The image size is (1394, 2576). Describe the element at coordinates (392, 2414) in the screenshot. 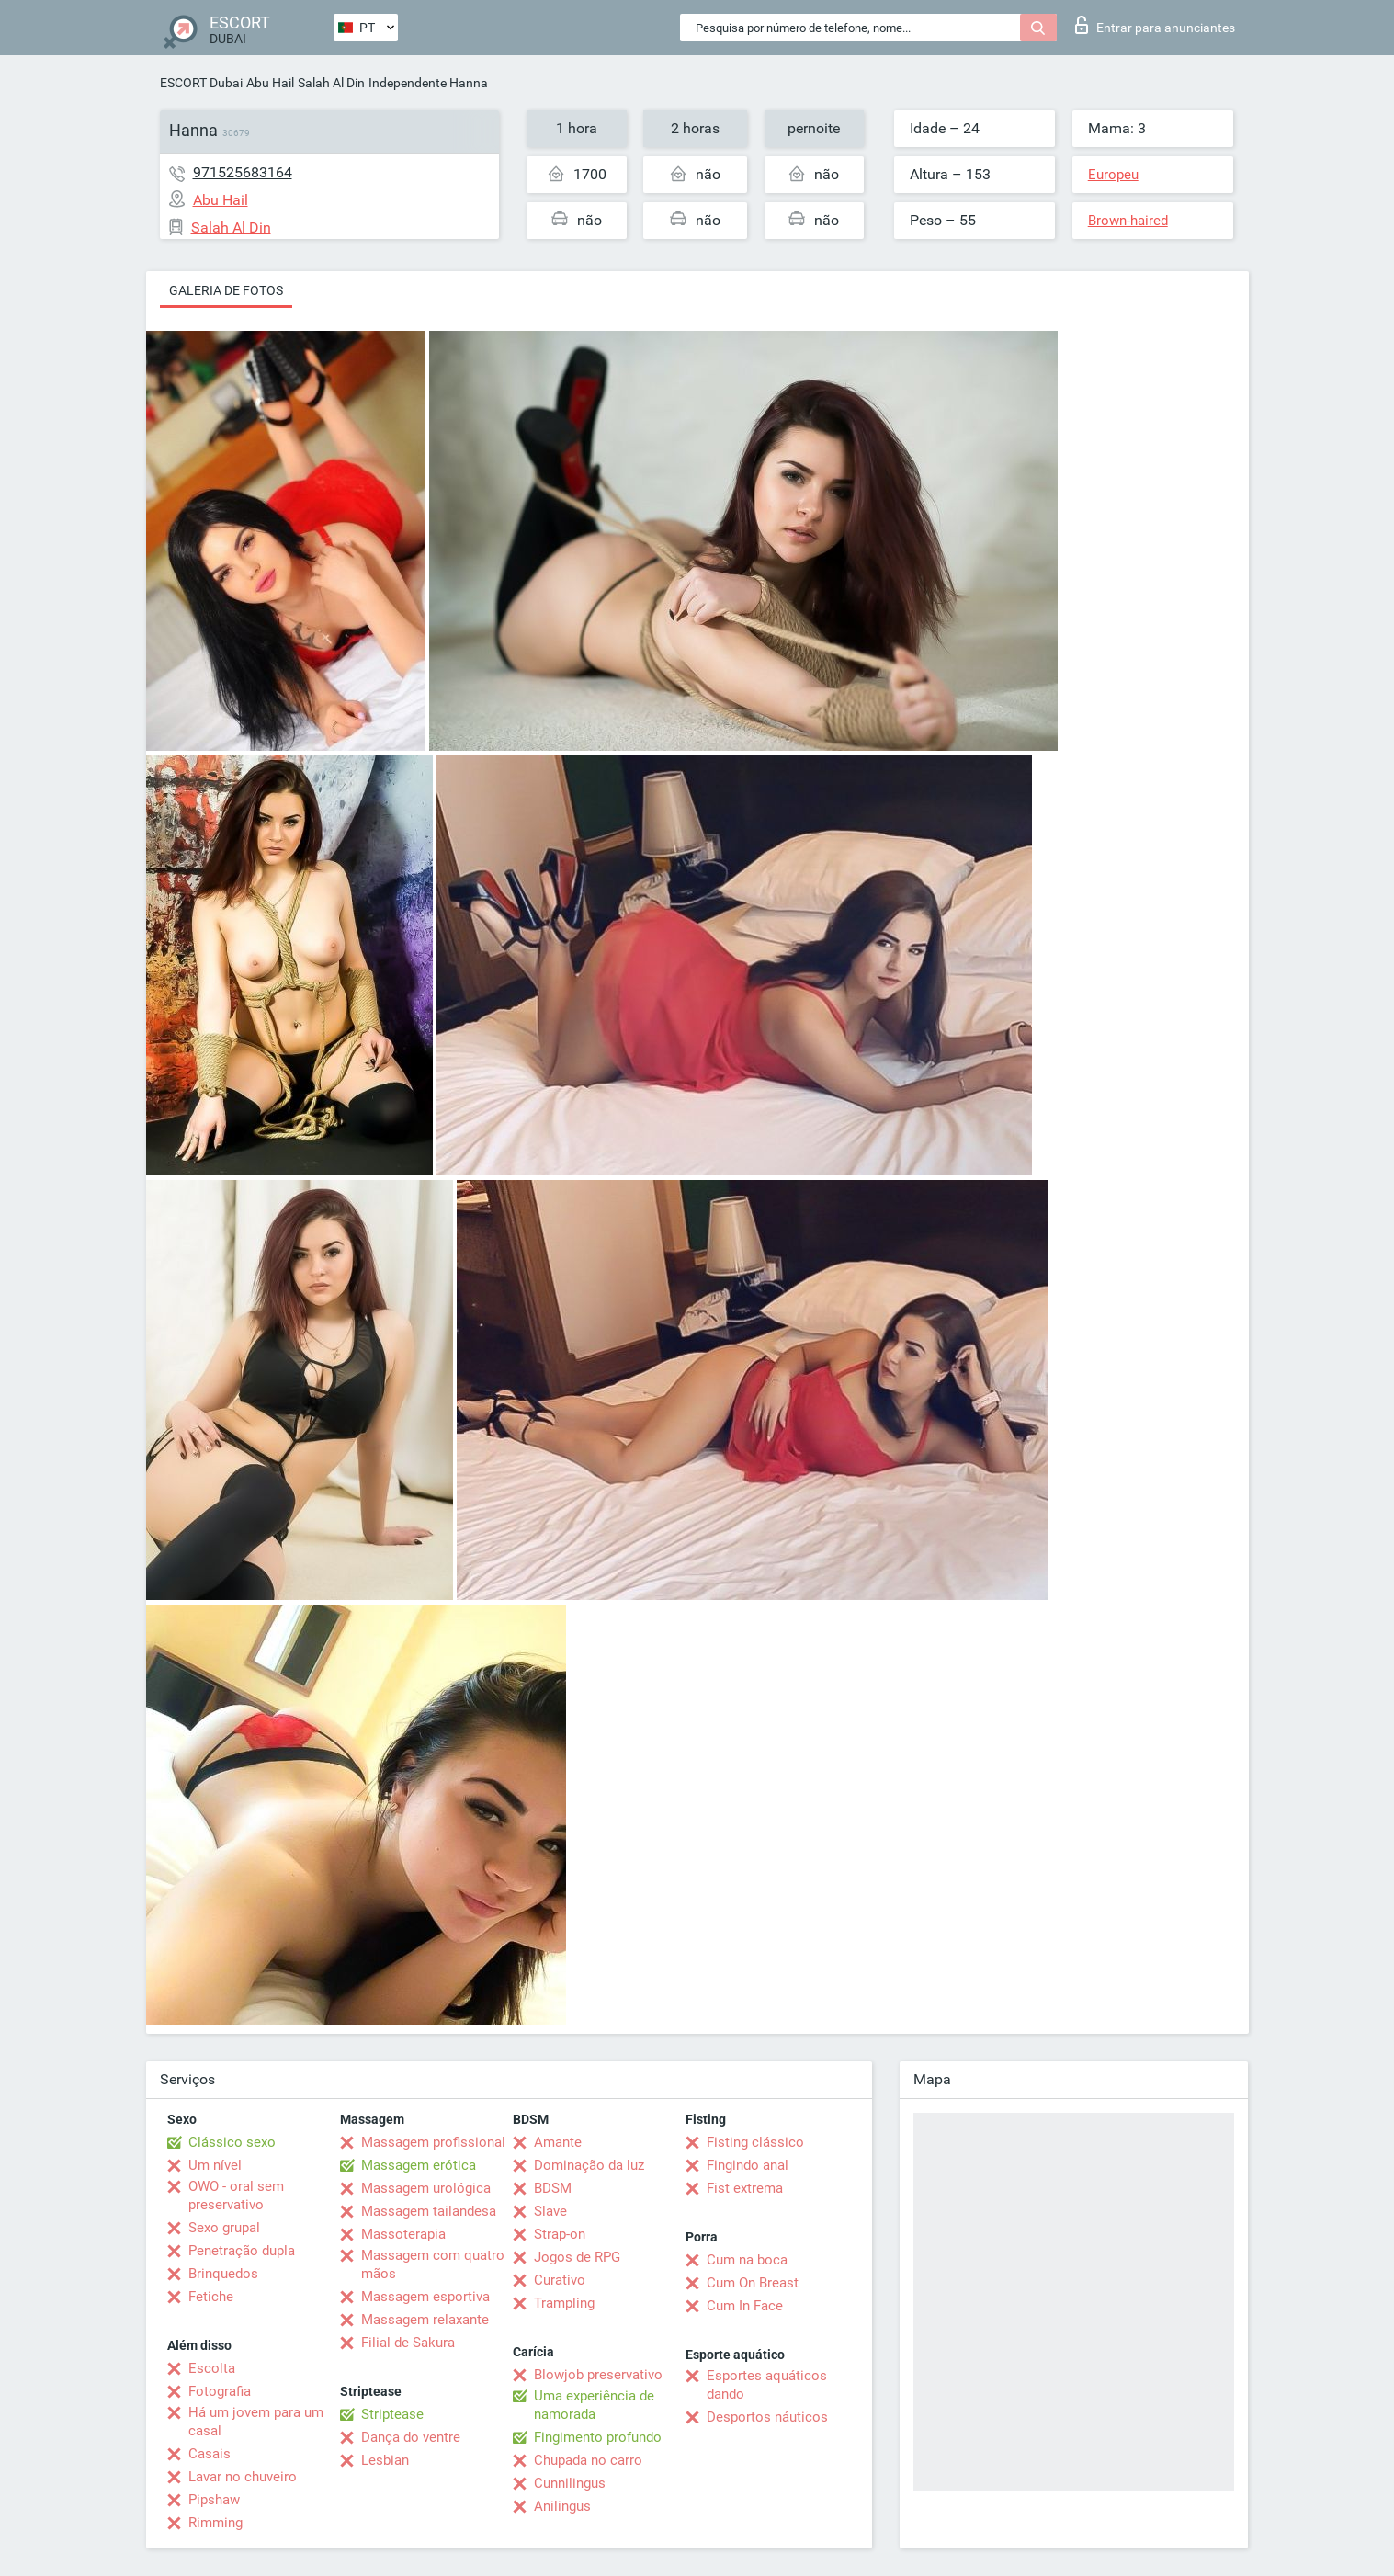

I see `Striptease` at that location.